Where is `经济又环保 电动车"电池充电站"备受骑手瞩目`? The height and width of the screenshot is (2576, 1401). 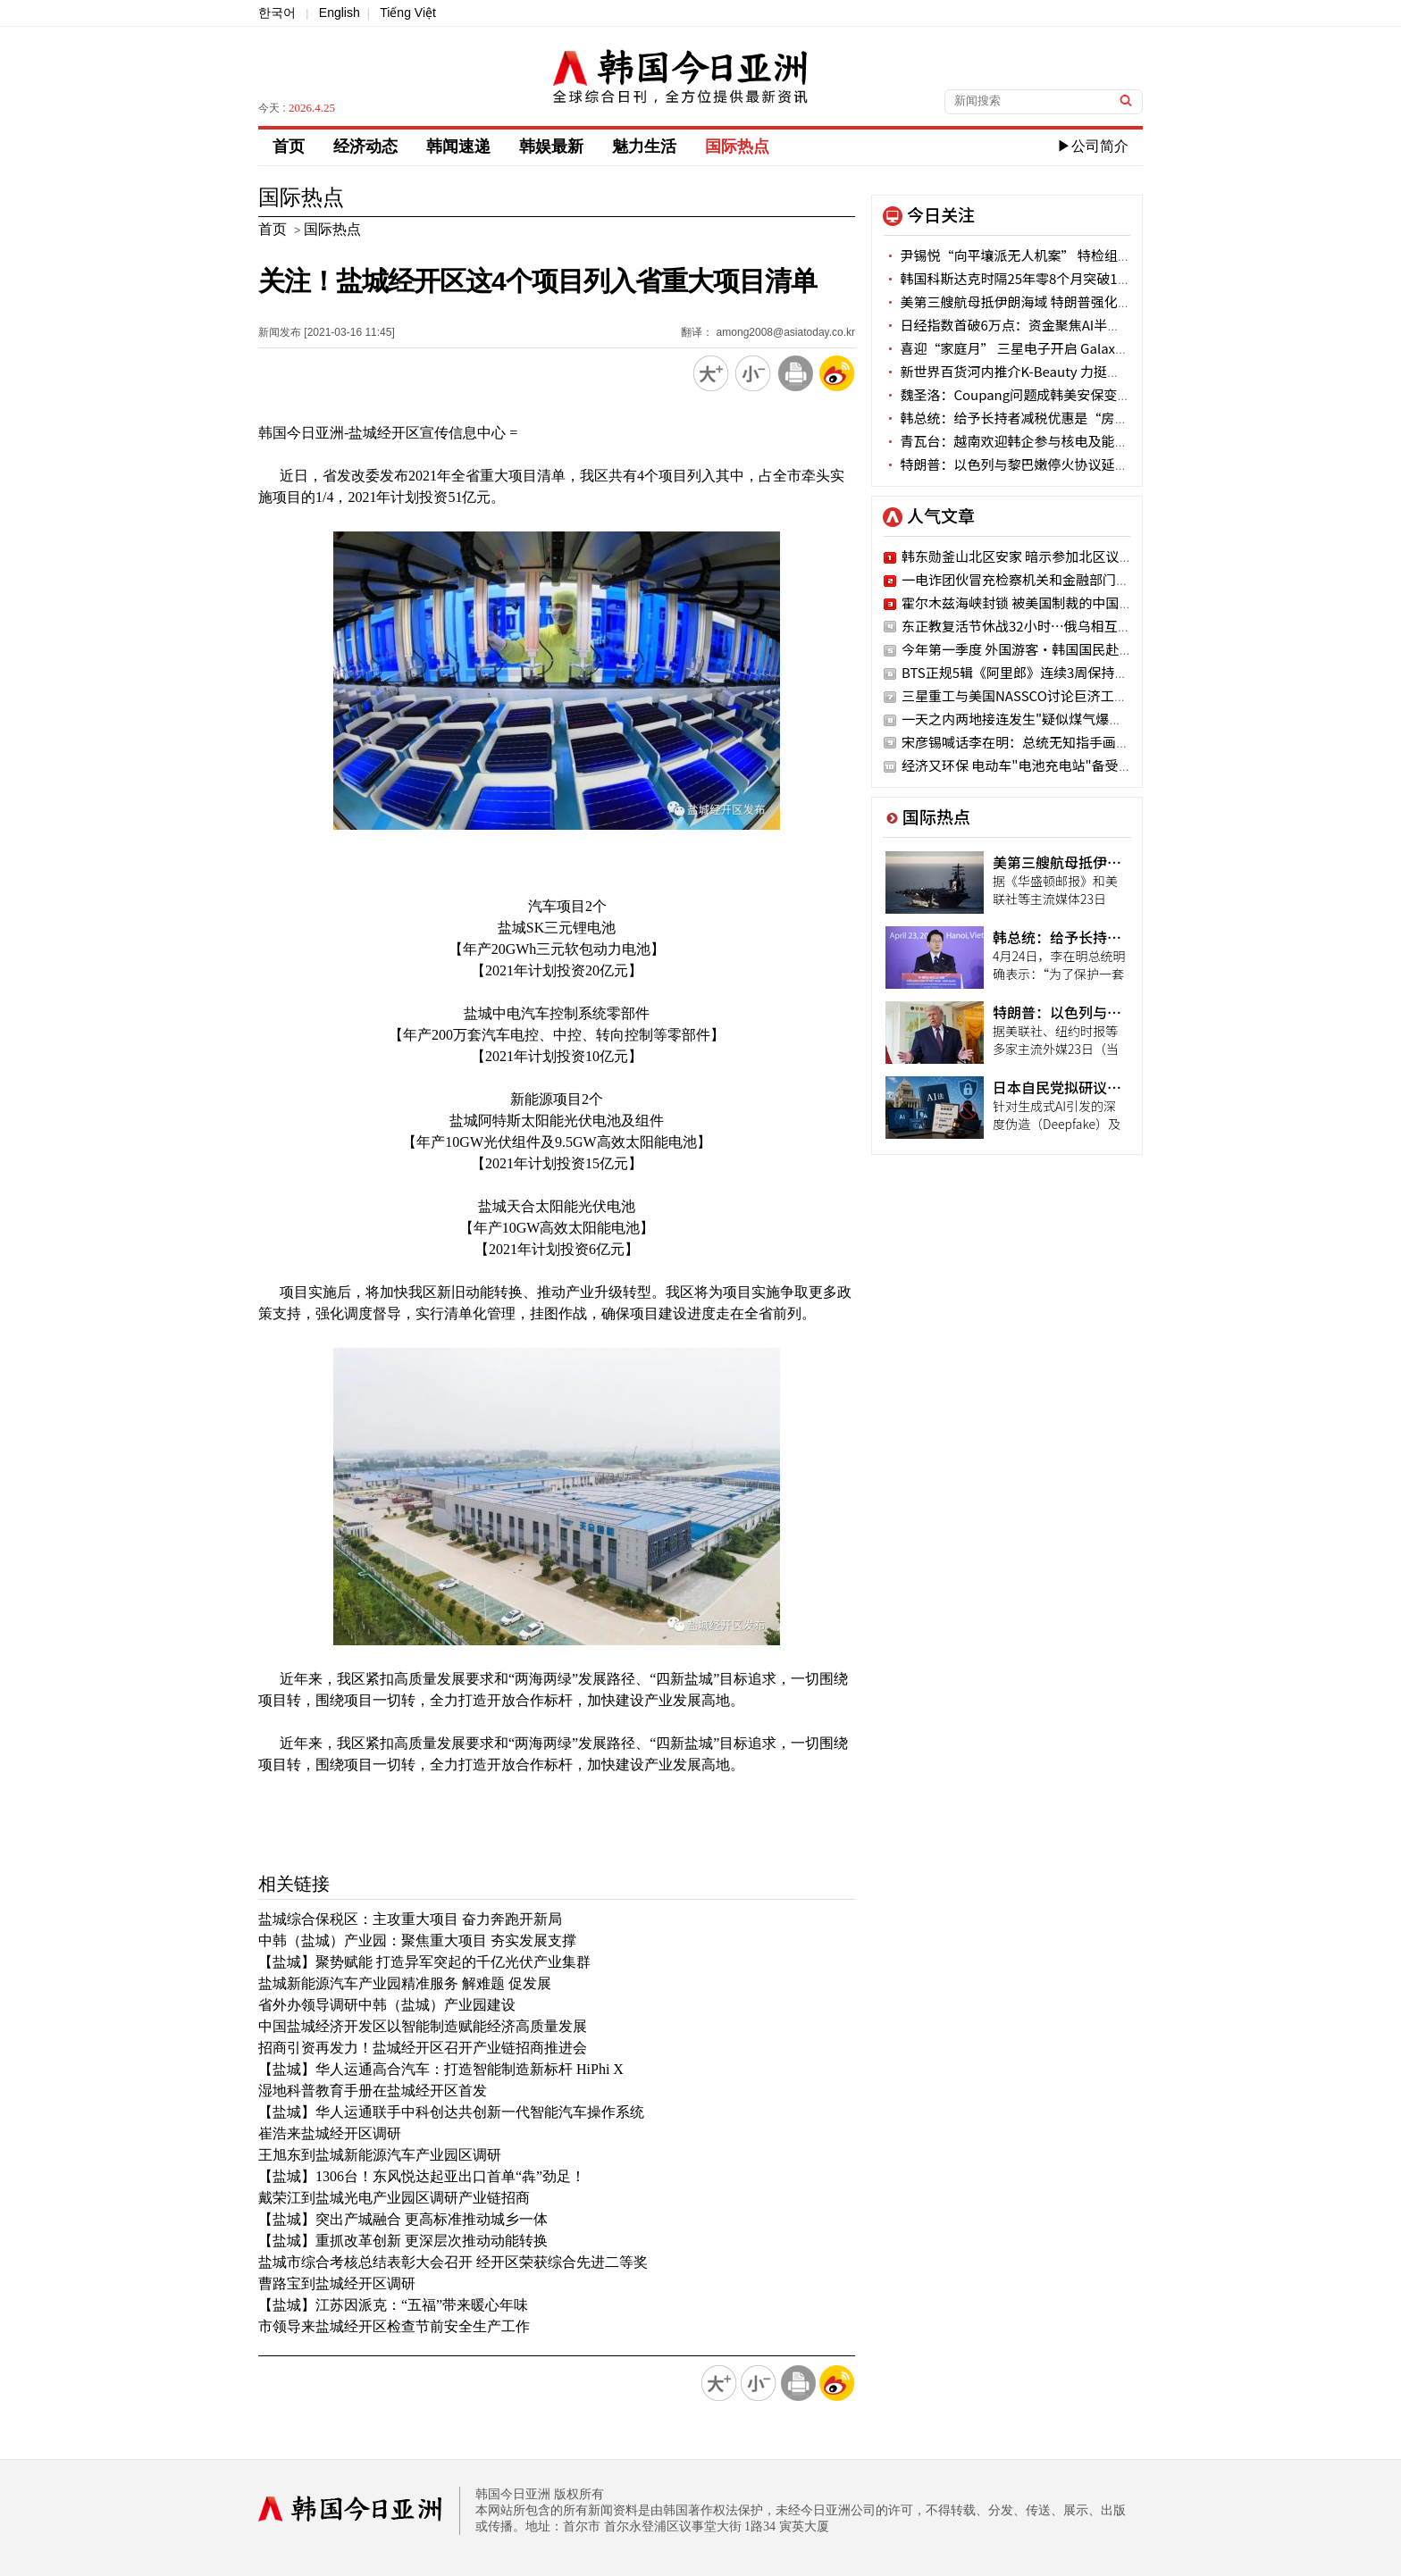
经济又环保 电动车"电池充电站"备受骑手瞩目 is located at coordinates (1037, 765).